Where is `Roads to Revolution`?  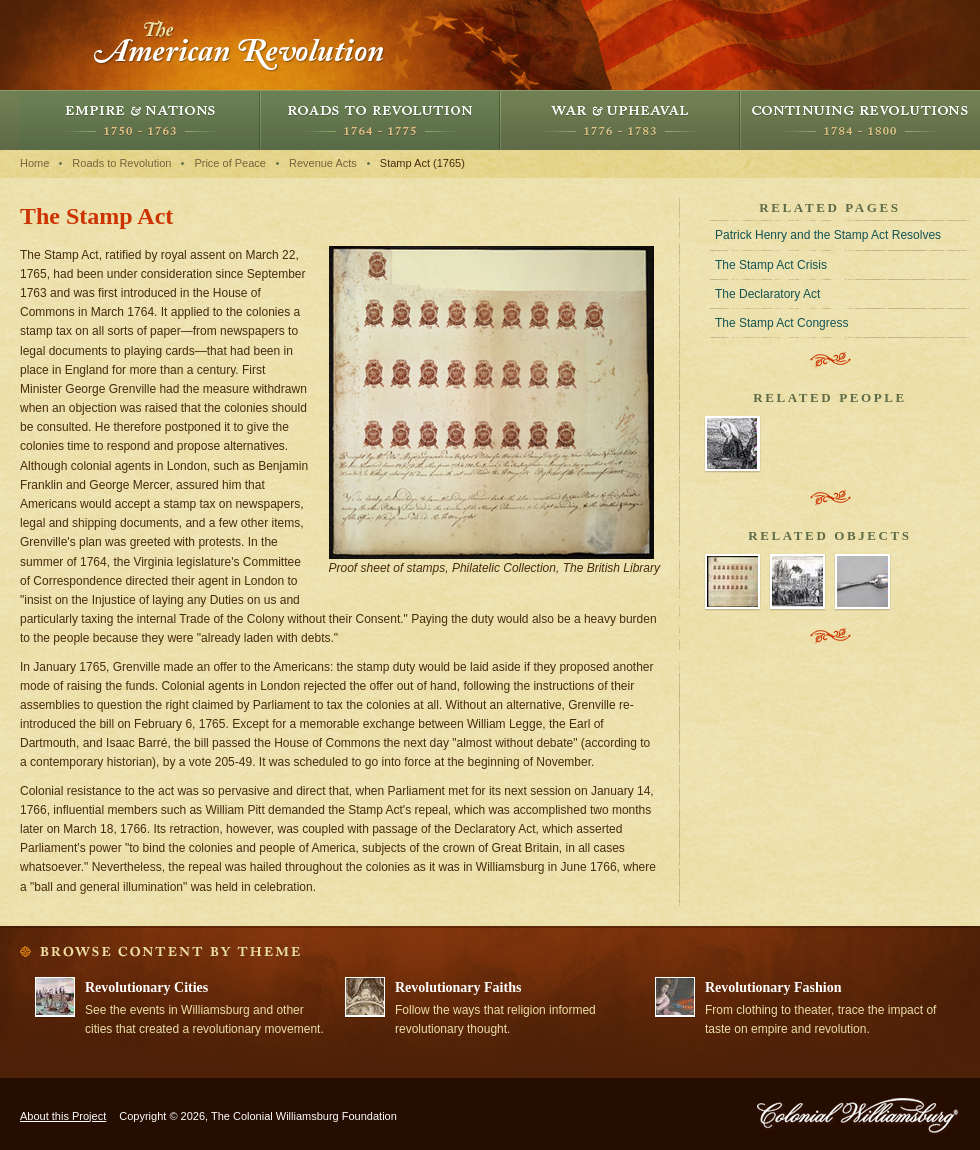 Roads to Revolution is located at coordinates (380, 120).